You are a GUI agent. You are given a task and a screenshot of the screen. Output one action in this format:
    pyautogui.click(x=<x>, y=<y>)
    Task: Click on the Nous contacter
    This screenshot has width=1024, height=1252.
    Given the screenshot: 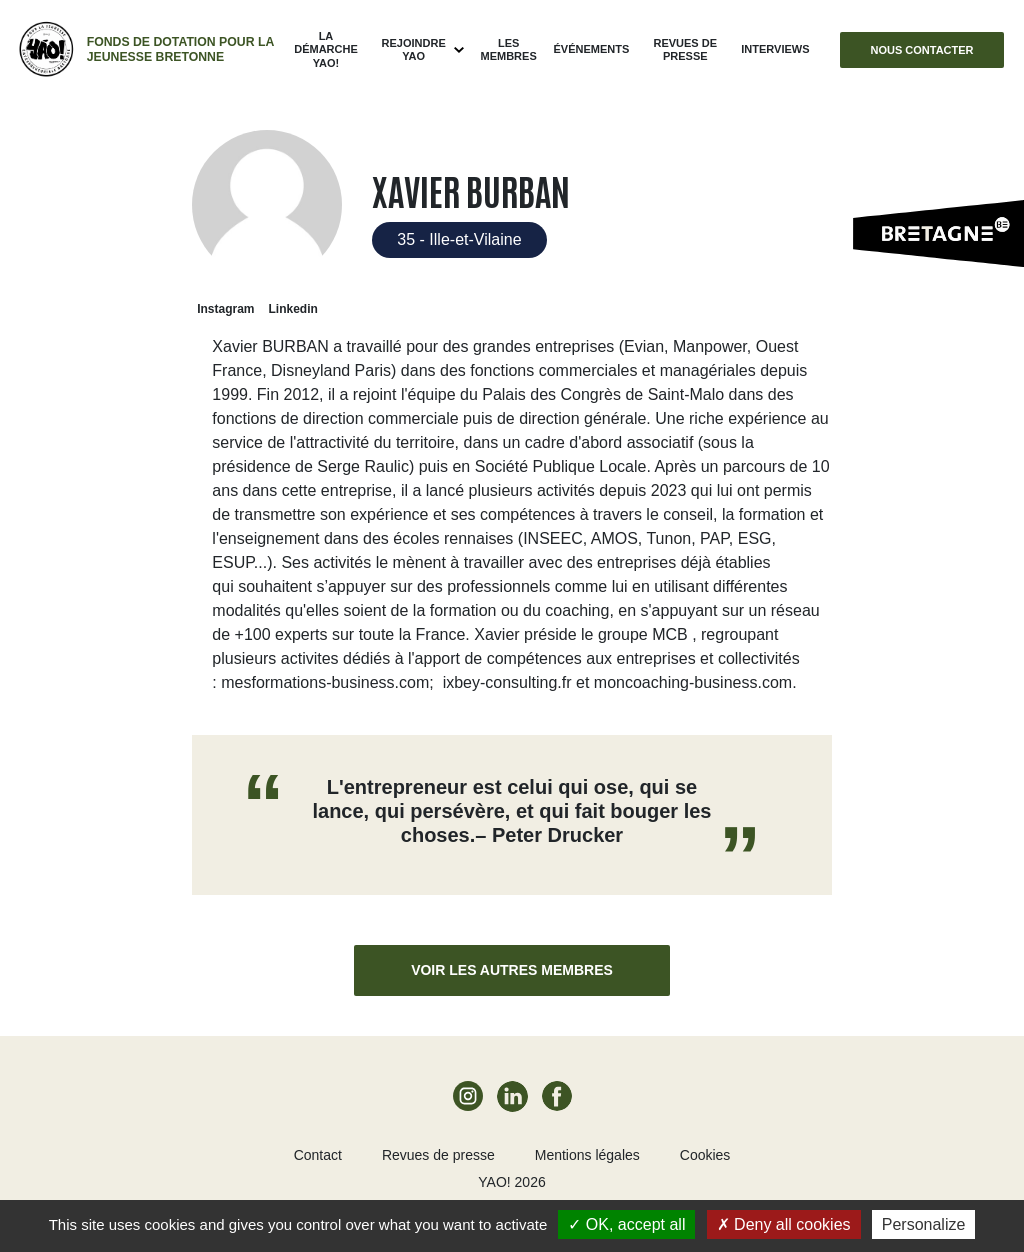 What is the action you would take?
    pyautogui.click(x=921, y=50)
    